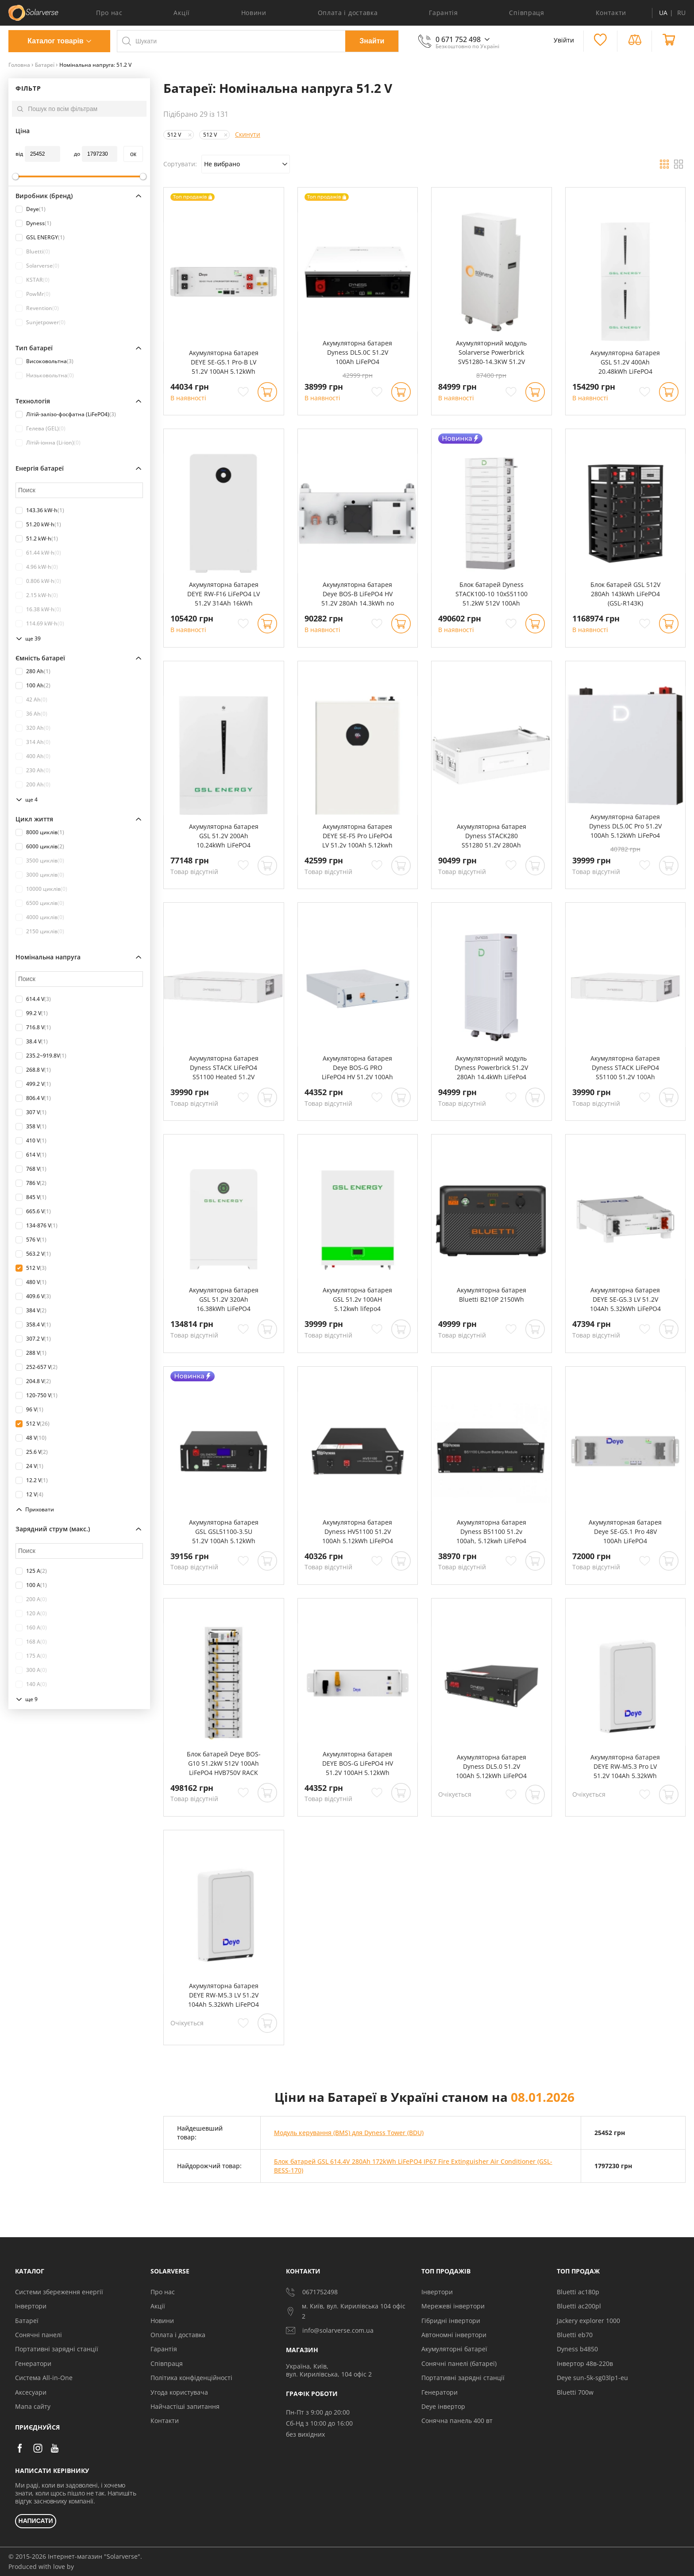  I want to click on Мережеві інвертори, so click(453, 2306).